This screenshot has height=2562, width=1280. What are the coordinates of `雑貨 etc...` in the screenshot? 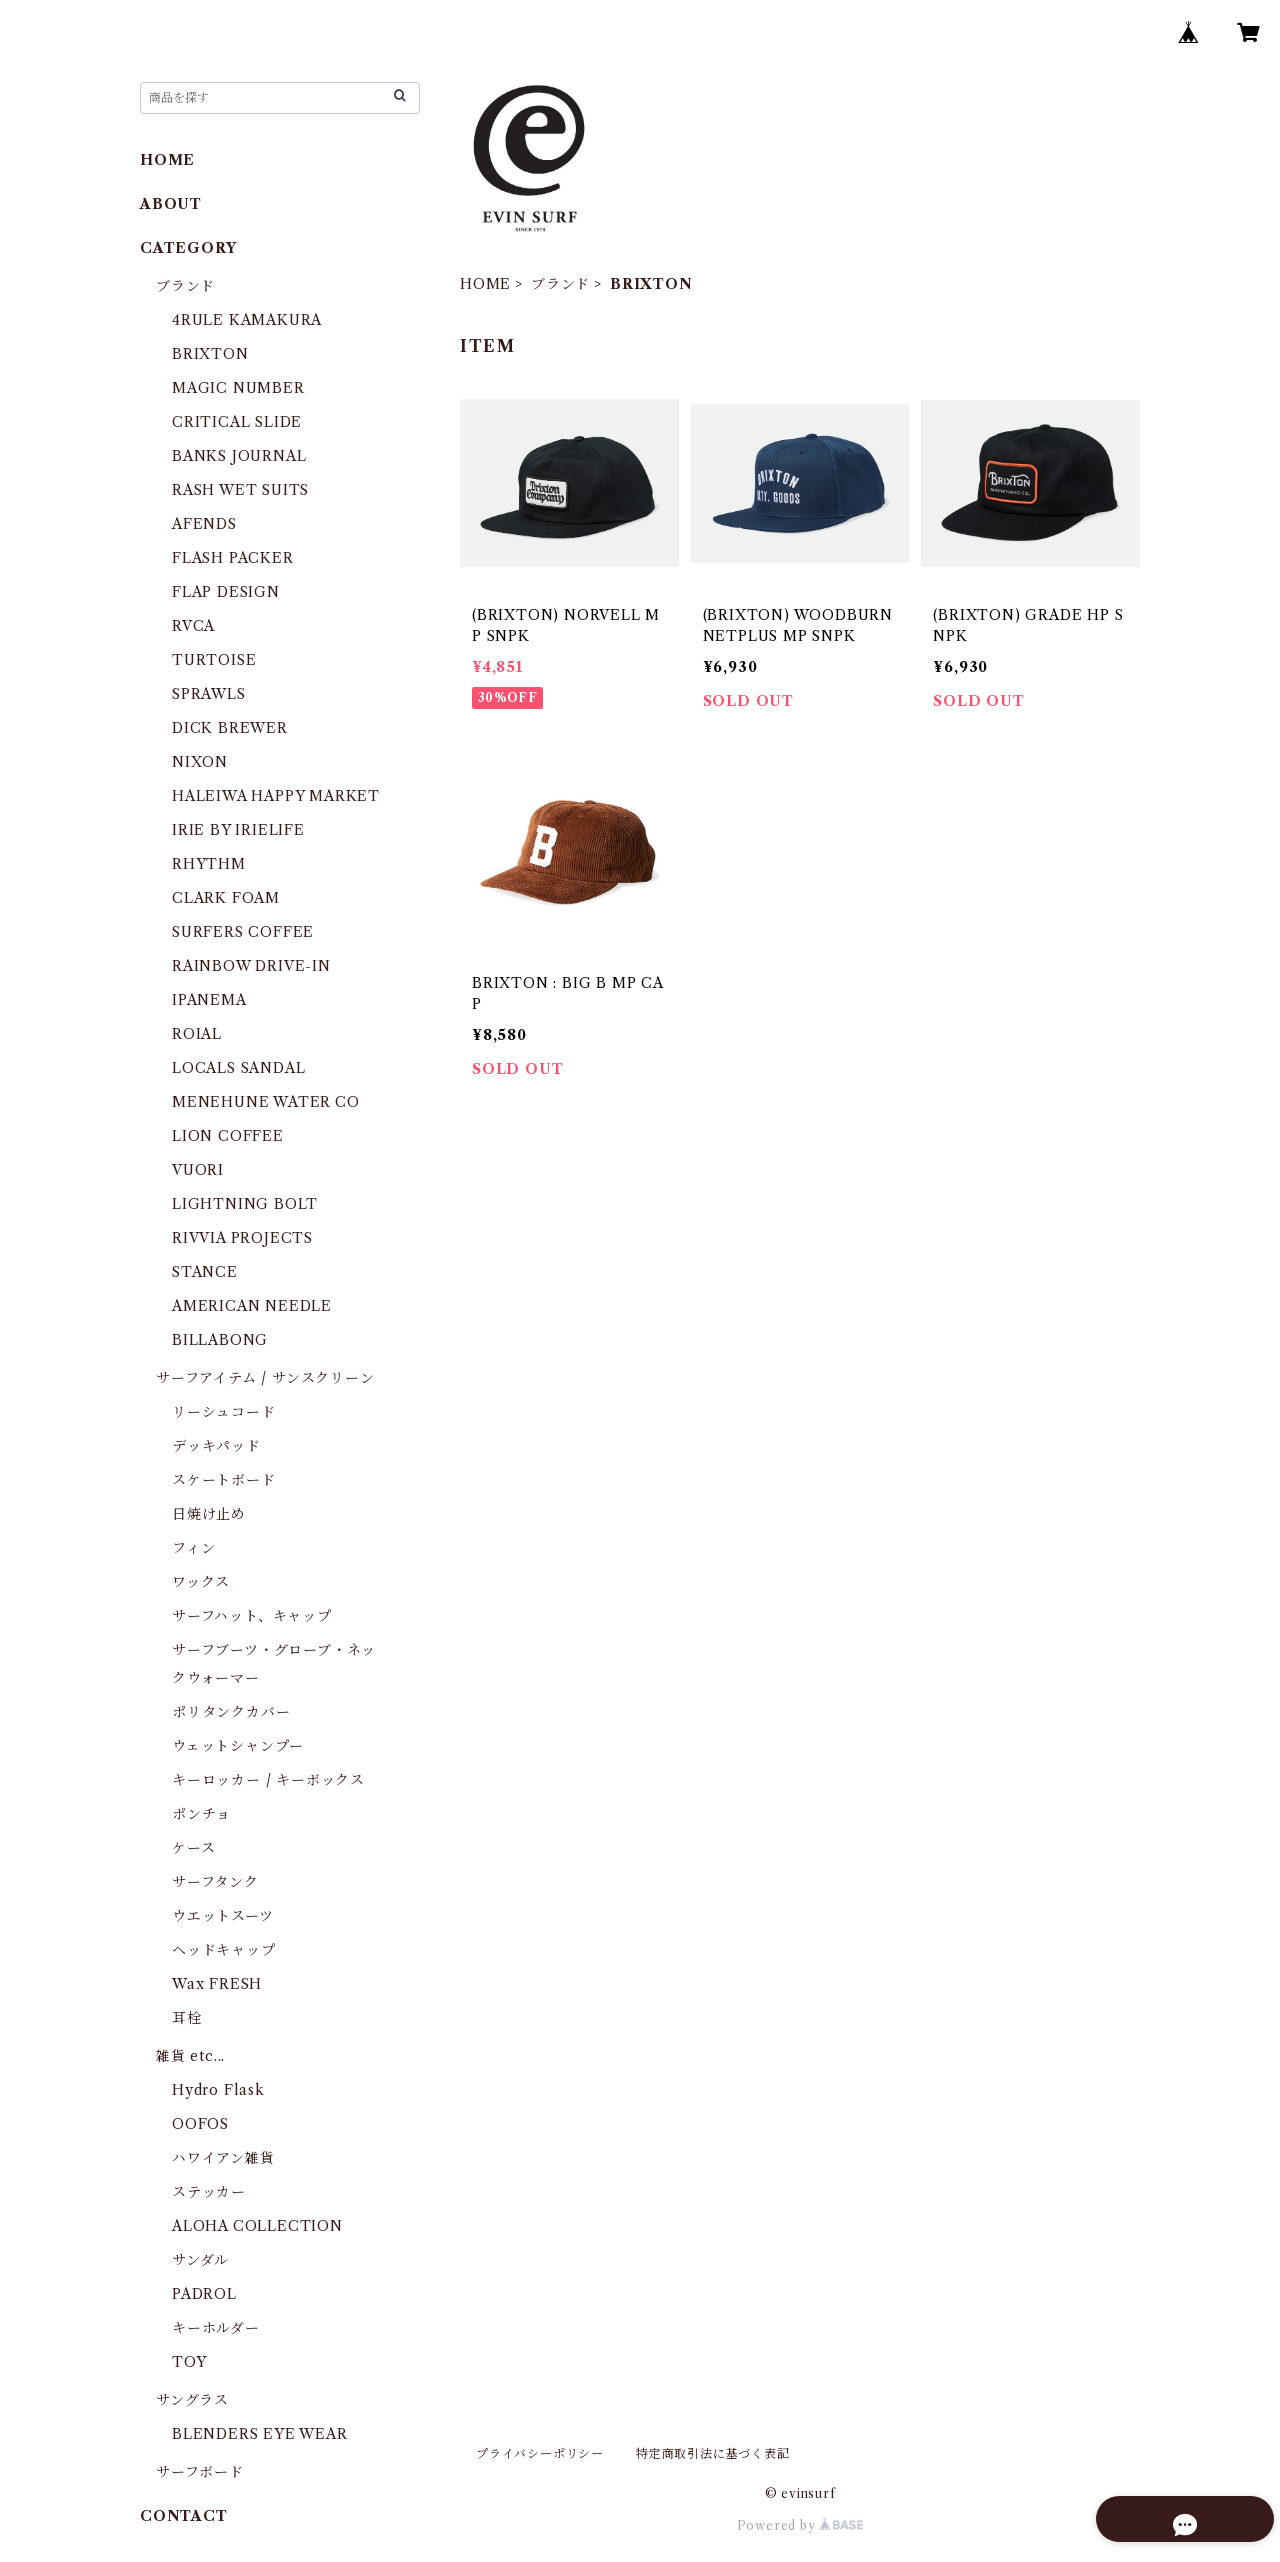 It's located at (190, 2056).